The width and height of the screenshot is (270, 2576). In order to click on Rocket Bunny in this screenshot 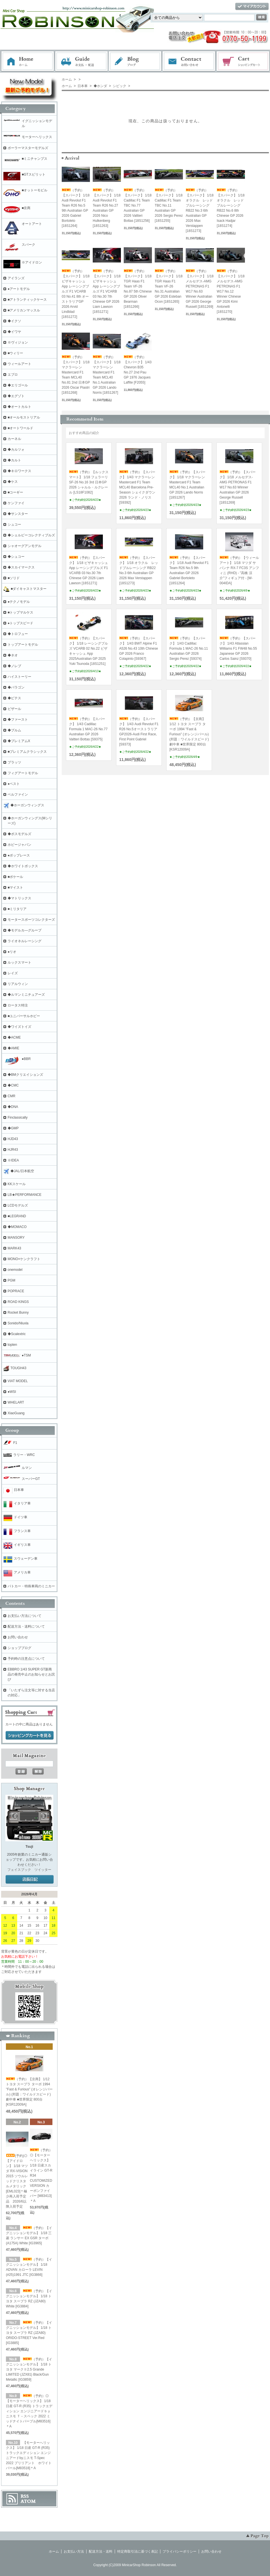, I will do `click(18, 1312)`.